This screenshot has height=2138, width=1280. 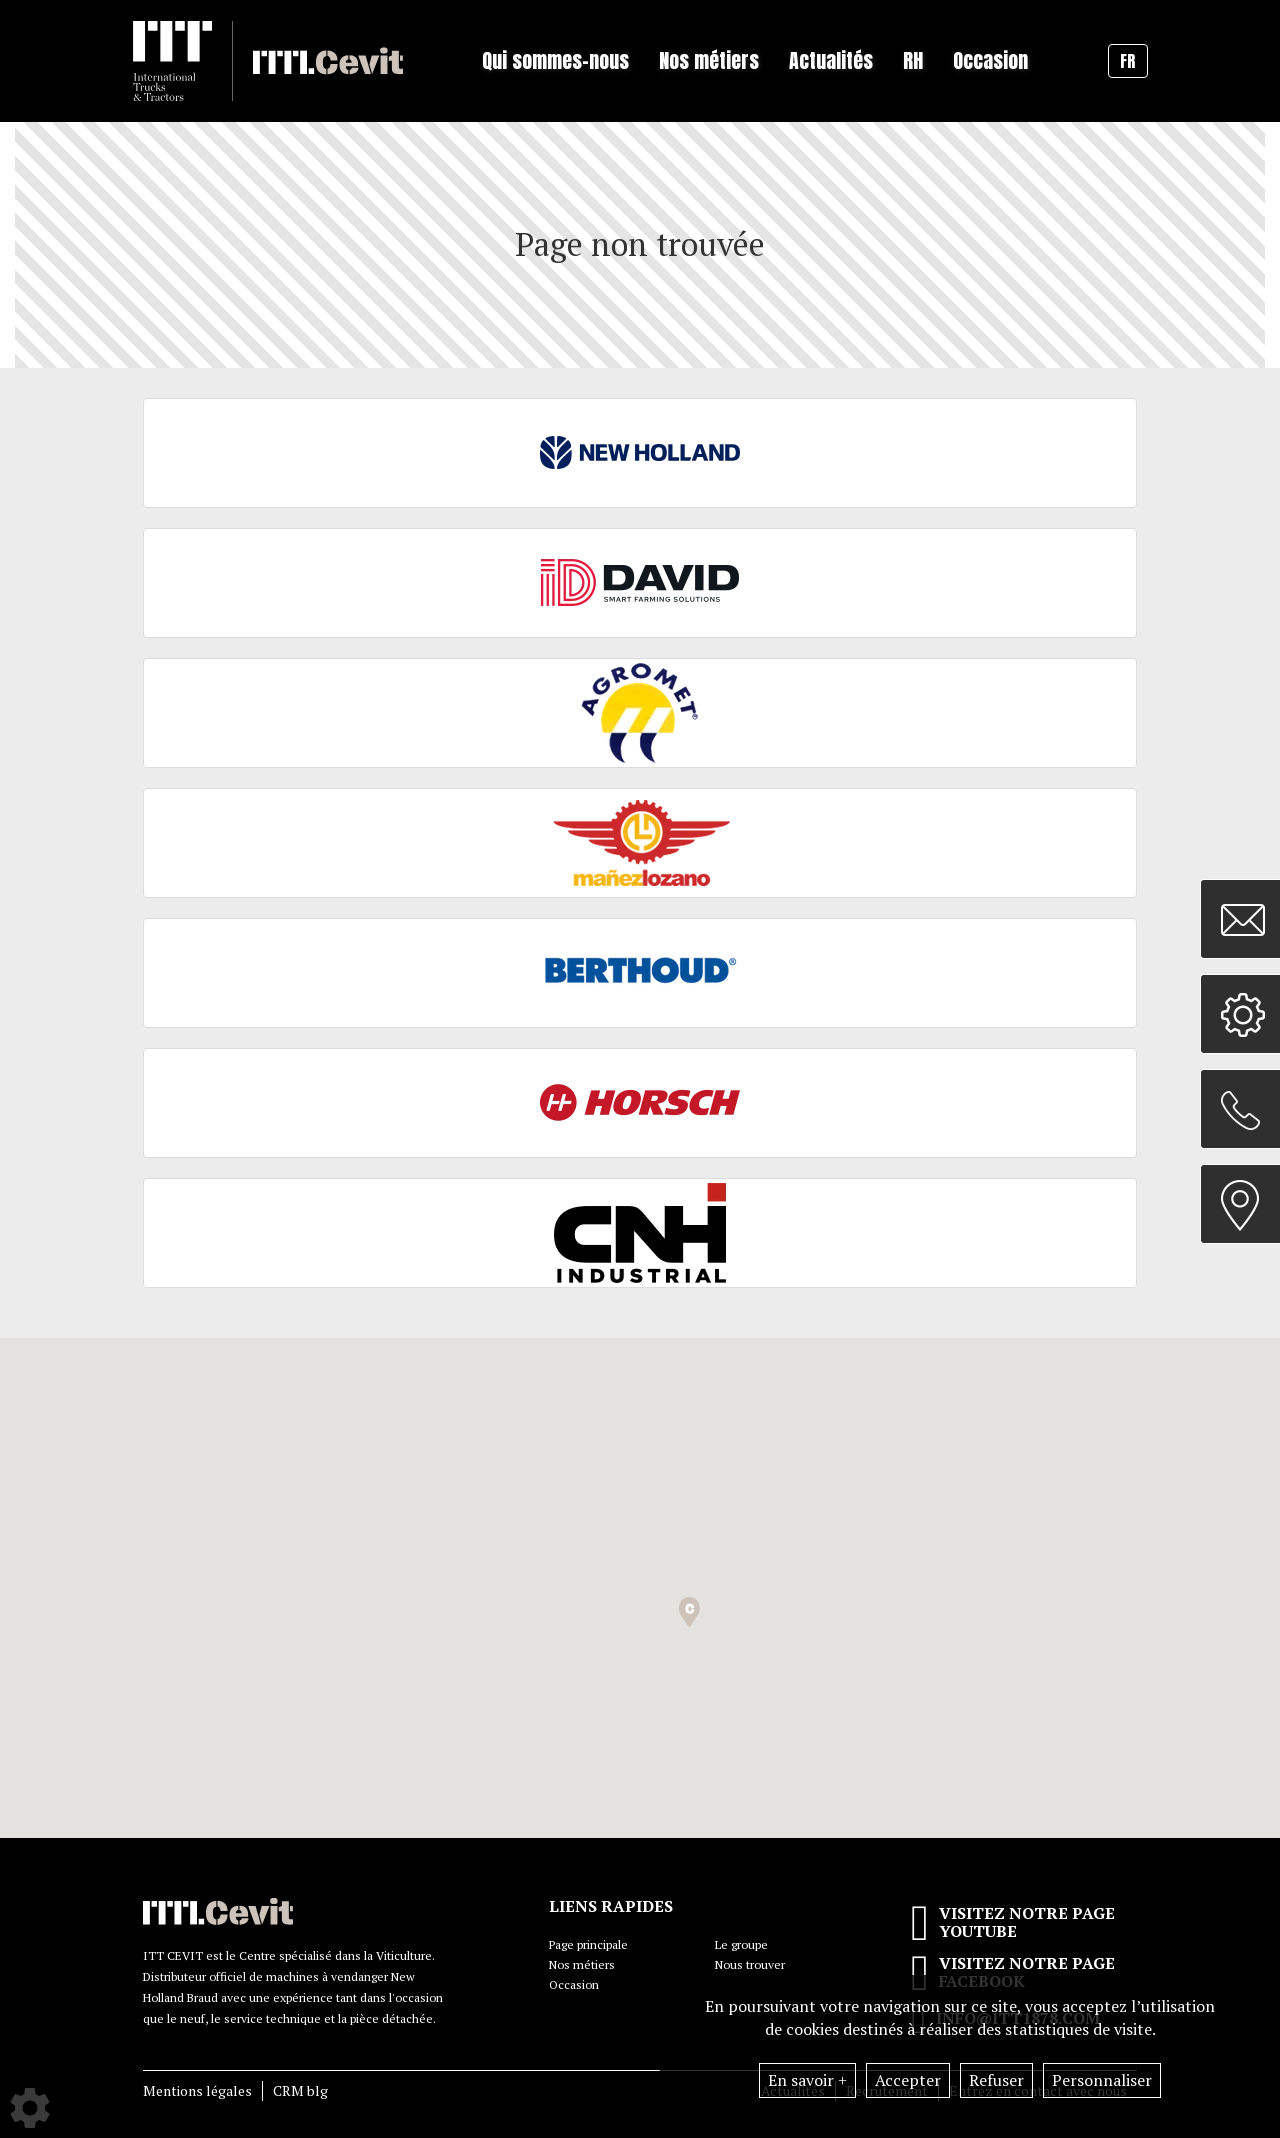 What do you see at coordinates (300, 2090) in the screenshot?
I see `CRM blg` at bounding box center [300, 2090].